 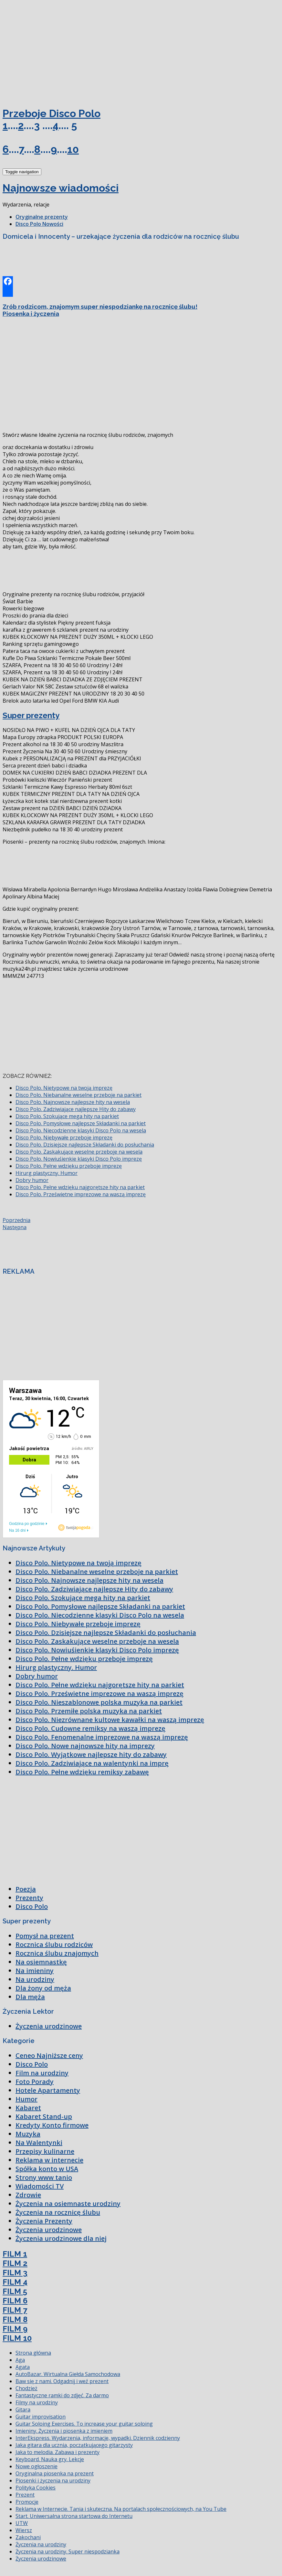 I want to click on Strony www tanio, so click(x=44, y=2177).